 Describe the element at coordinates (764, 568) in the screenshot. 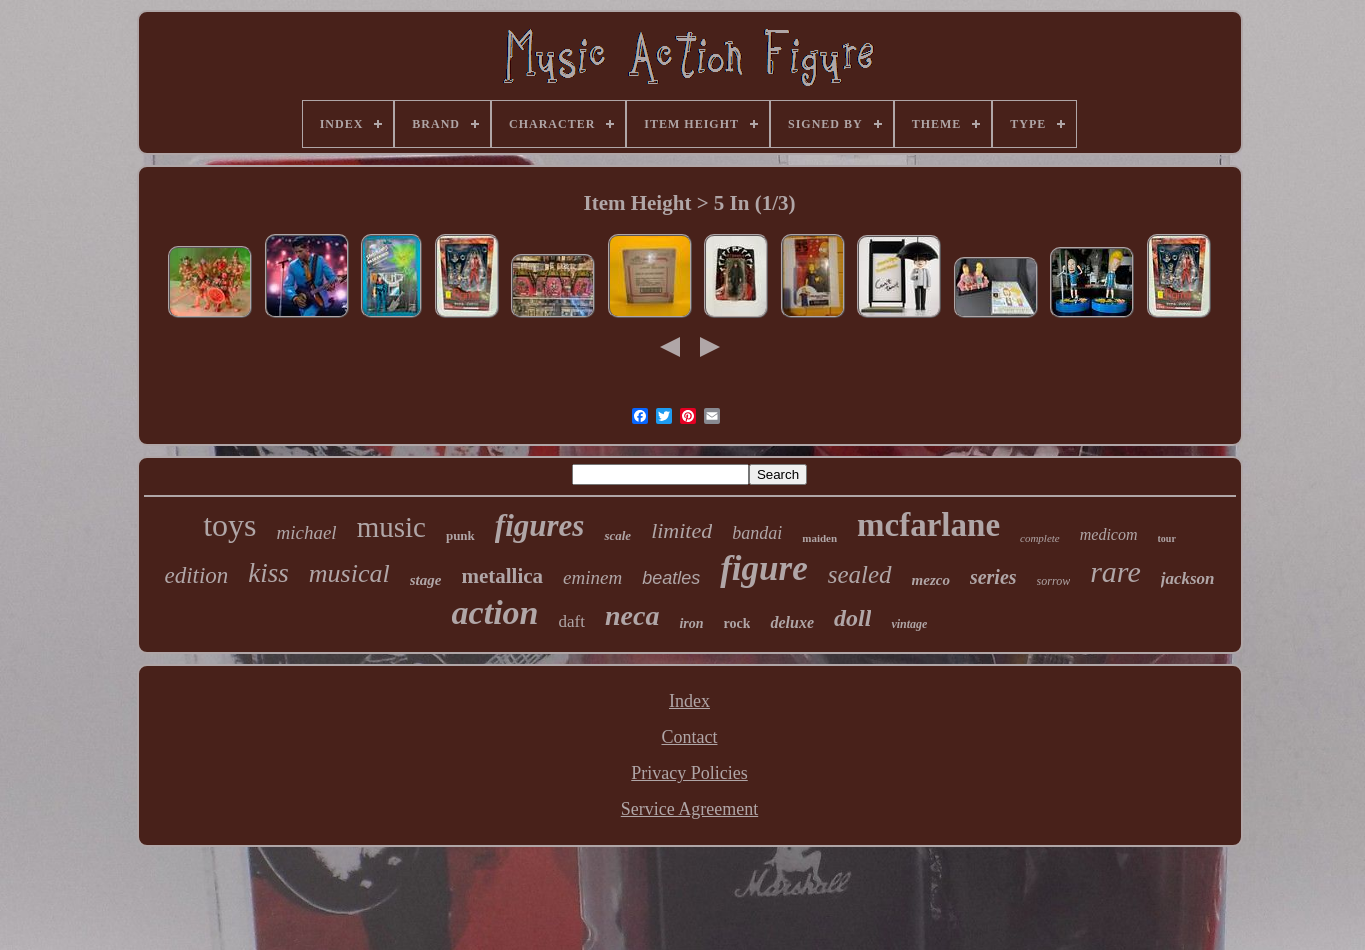

I see `figure` at that location.